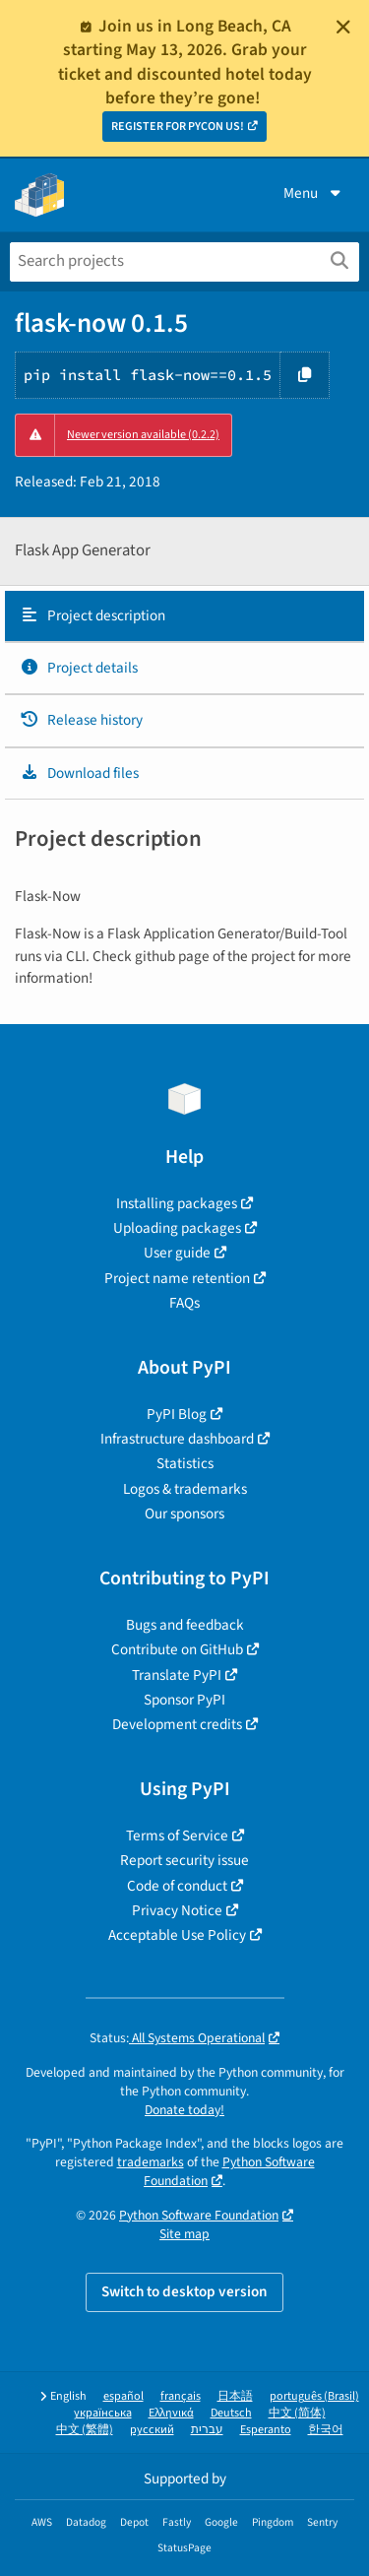 The height and width of the screenshot is (2576, 369). I want to click on Logos & trademarks, so click(185, 1489).